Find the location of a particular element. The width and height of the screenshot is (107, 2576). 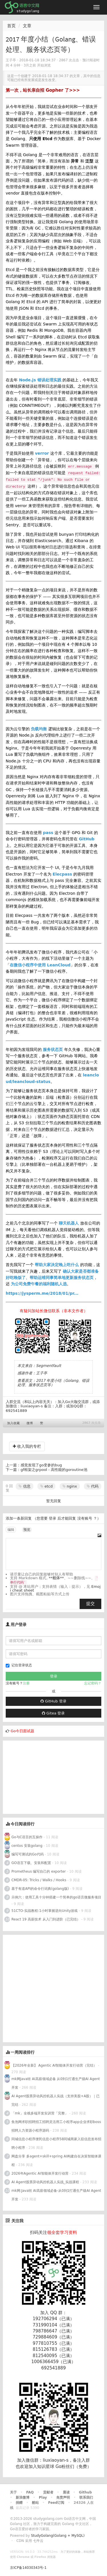

编写可测试的Go代码 is located at coordinates (27, 1854).